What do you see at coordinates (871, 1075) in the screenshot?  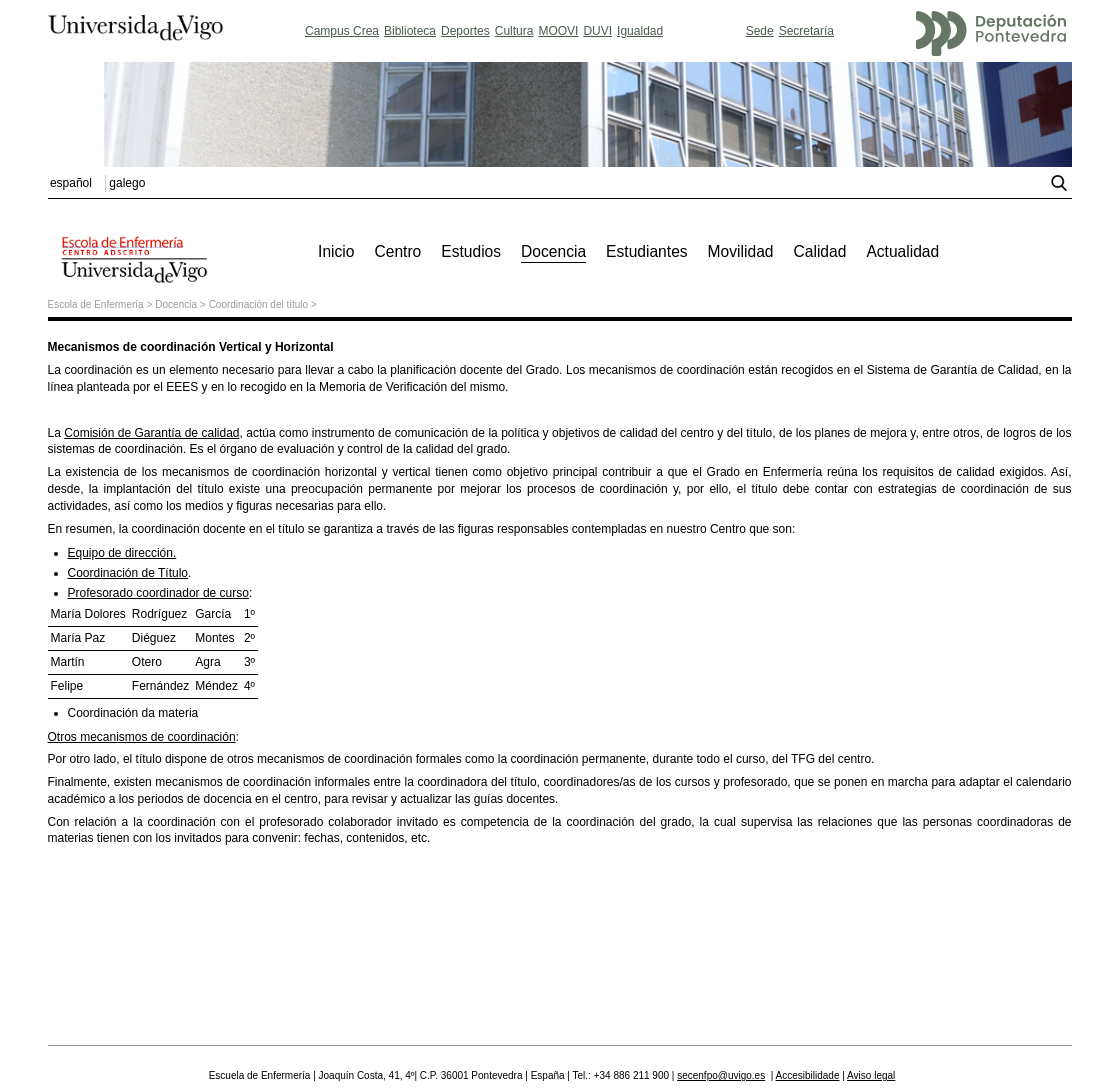 I see `Aviso legal` at bounding box center [871, 1075].